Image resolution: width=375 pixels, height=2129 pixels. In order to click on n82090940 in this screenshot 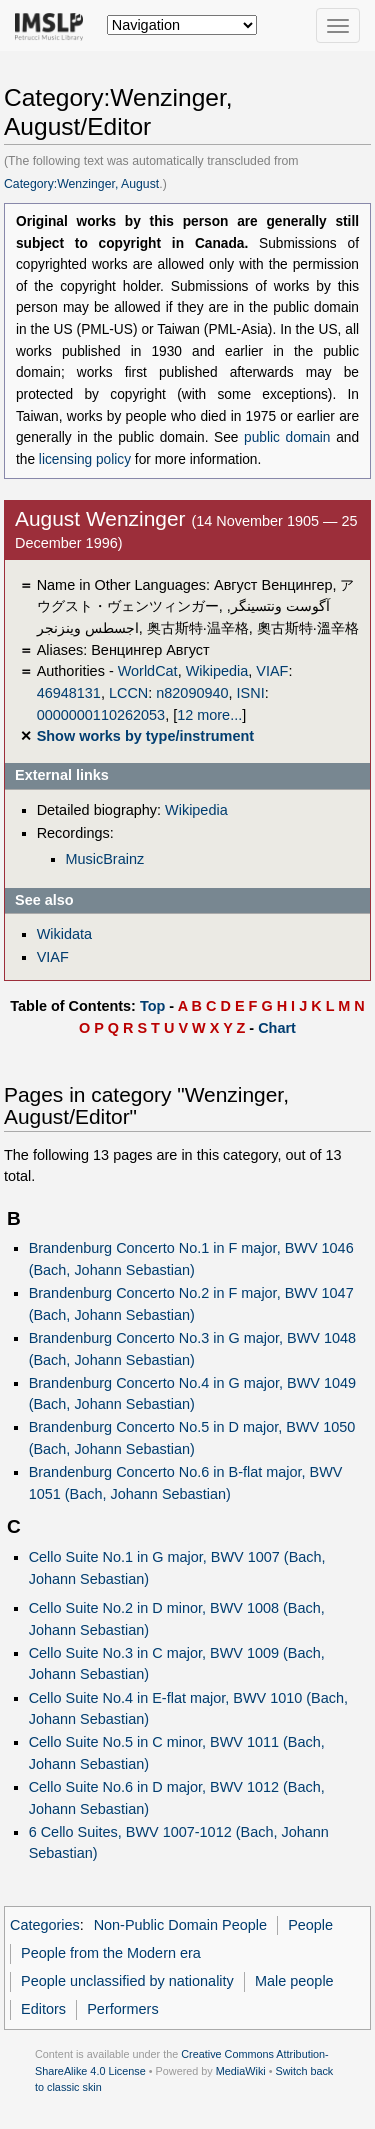, I will do `click(192, 693)`.